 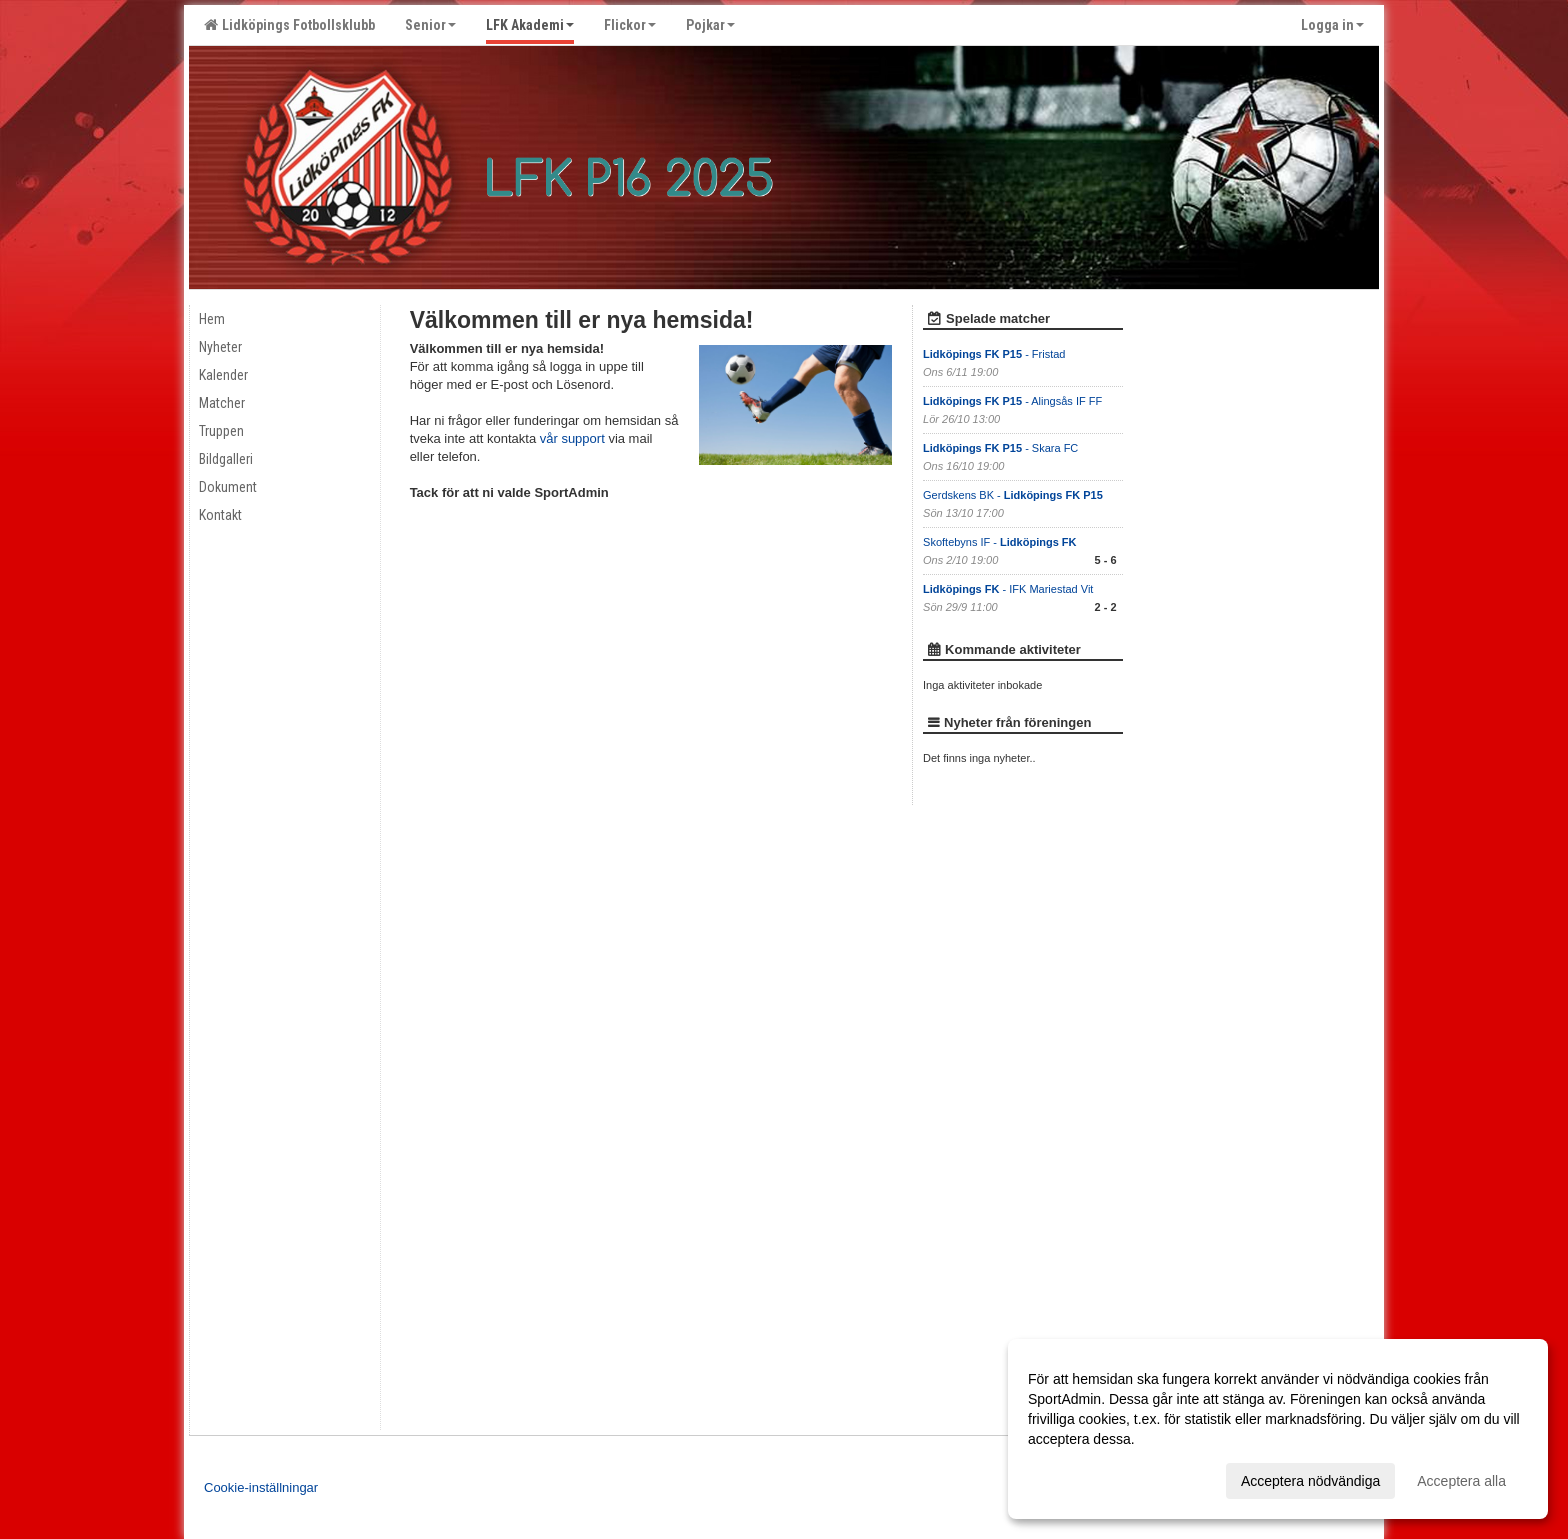 What do you see at coordinates (710, 25) in the screenshot?
I see `Pojkar` at bounding box center [710, 25].